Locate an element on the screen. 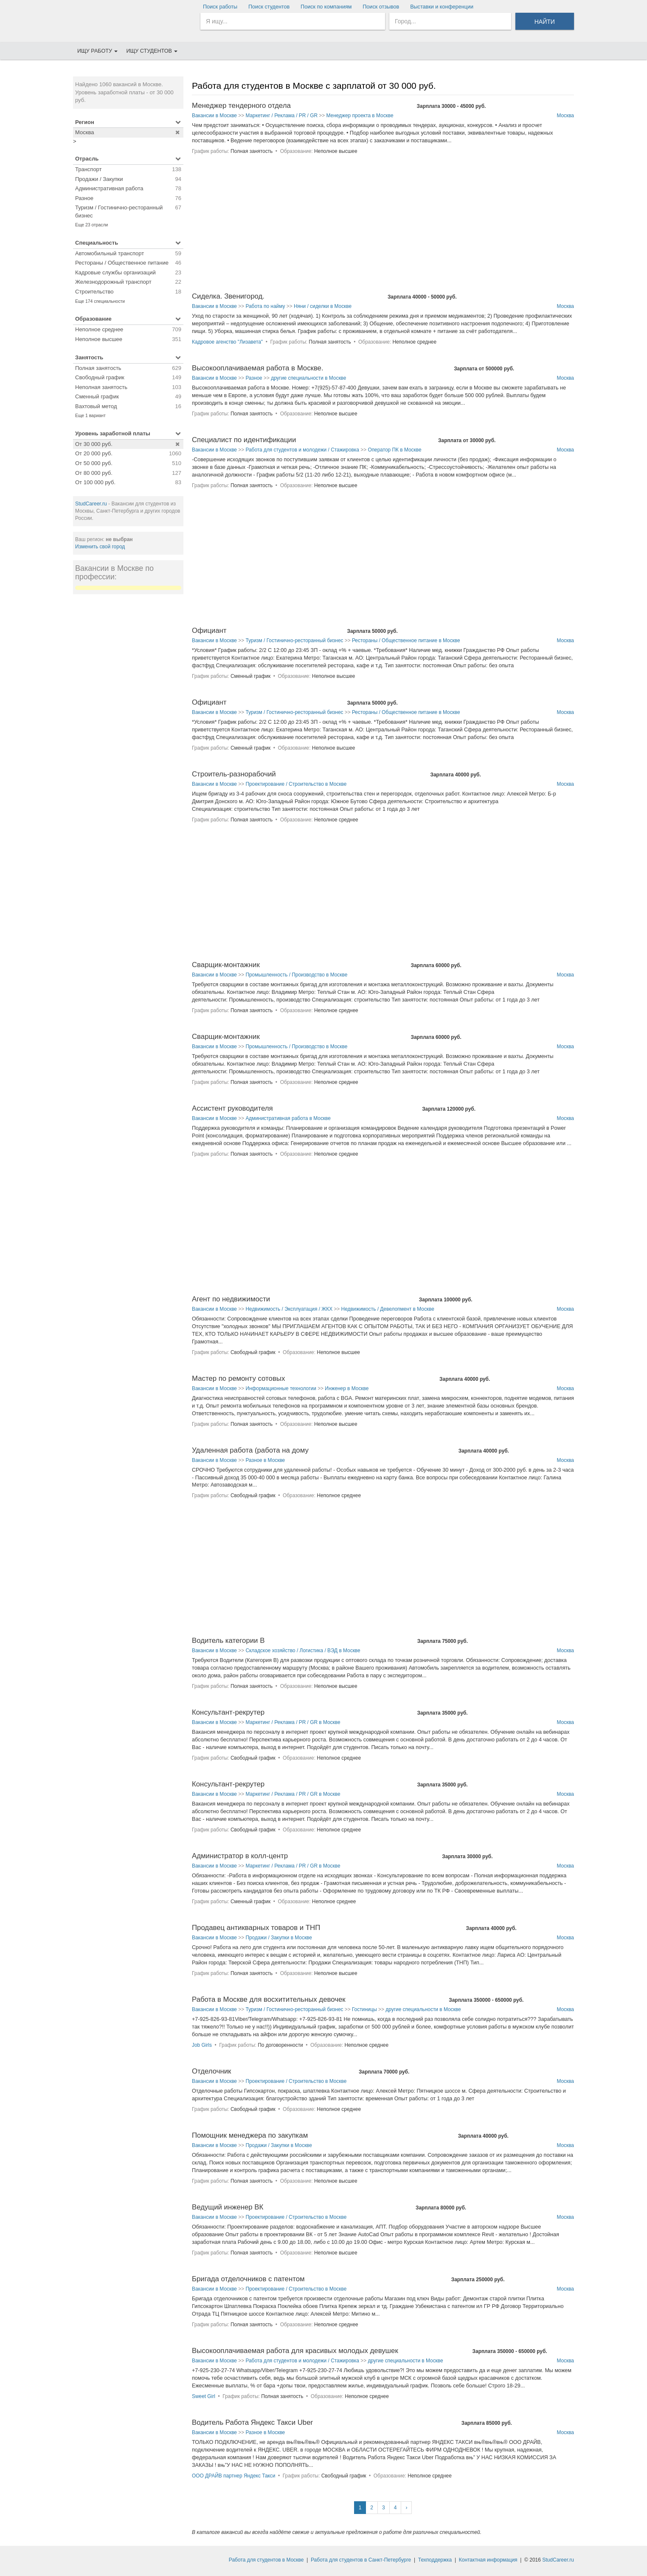 This screenshot has height=2576, width=647. Мастер по ремонту сотовых is located at coordinates (238, 1378).